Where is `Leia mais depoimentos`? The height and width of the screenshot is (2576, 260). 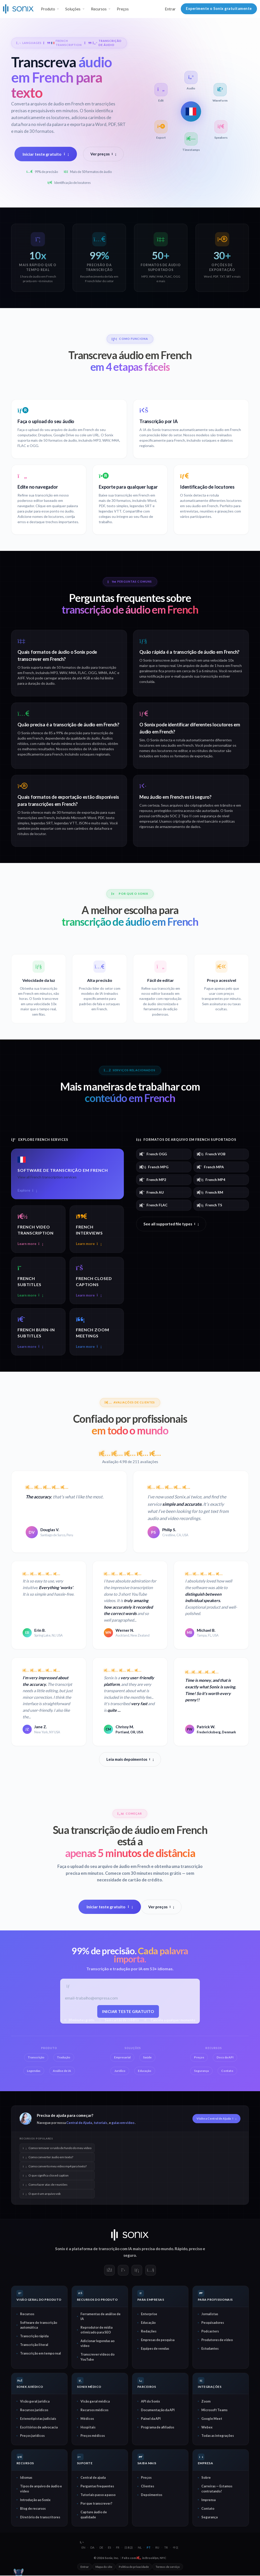
Leia mais depoimentos is located at coordinates (130, 1759).